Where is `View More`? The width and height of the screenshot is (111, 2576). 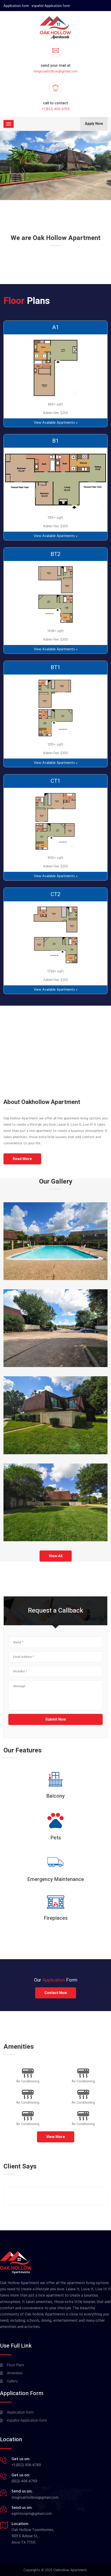 View More is located at coordinates (55, 2137).